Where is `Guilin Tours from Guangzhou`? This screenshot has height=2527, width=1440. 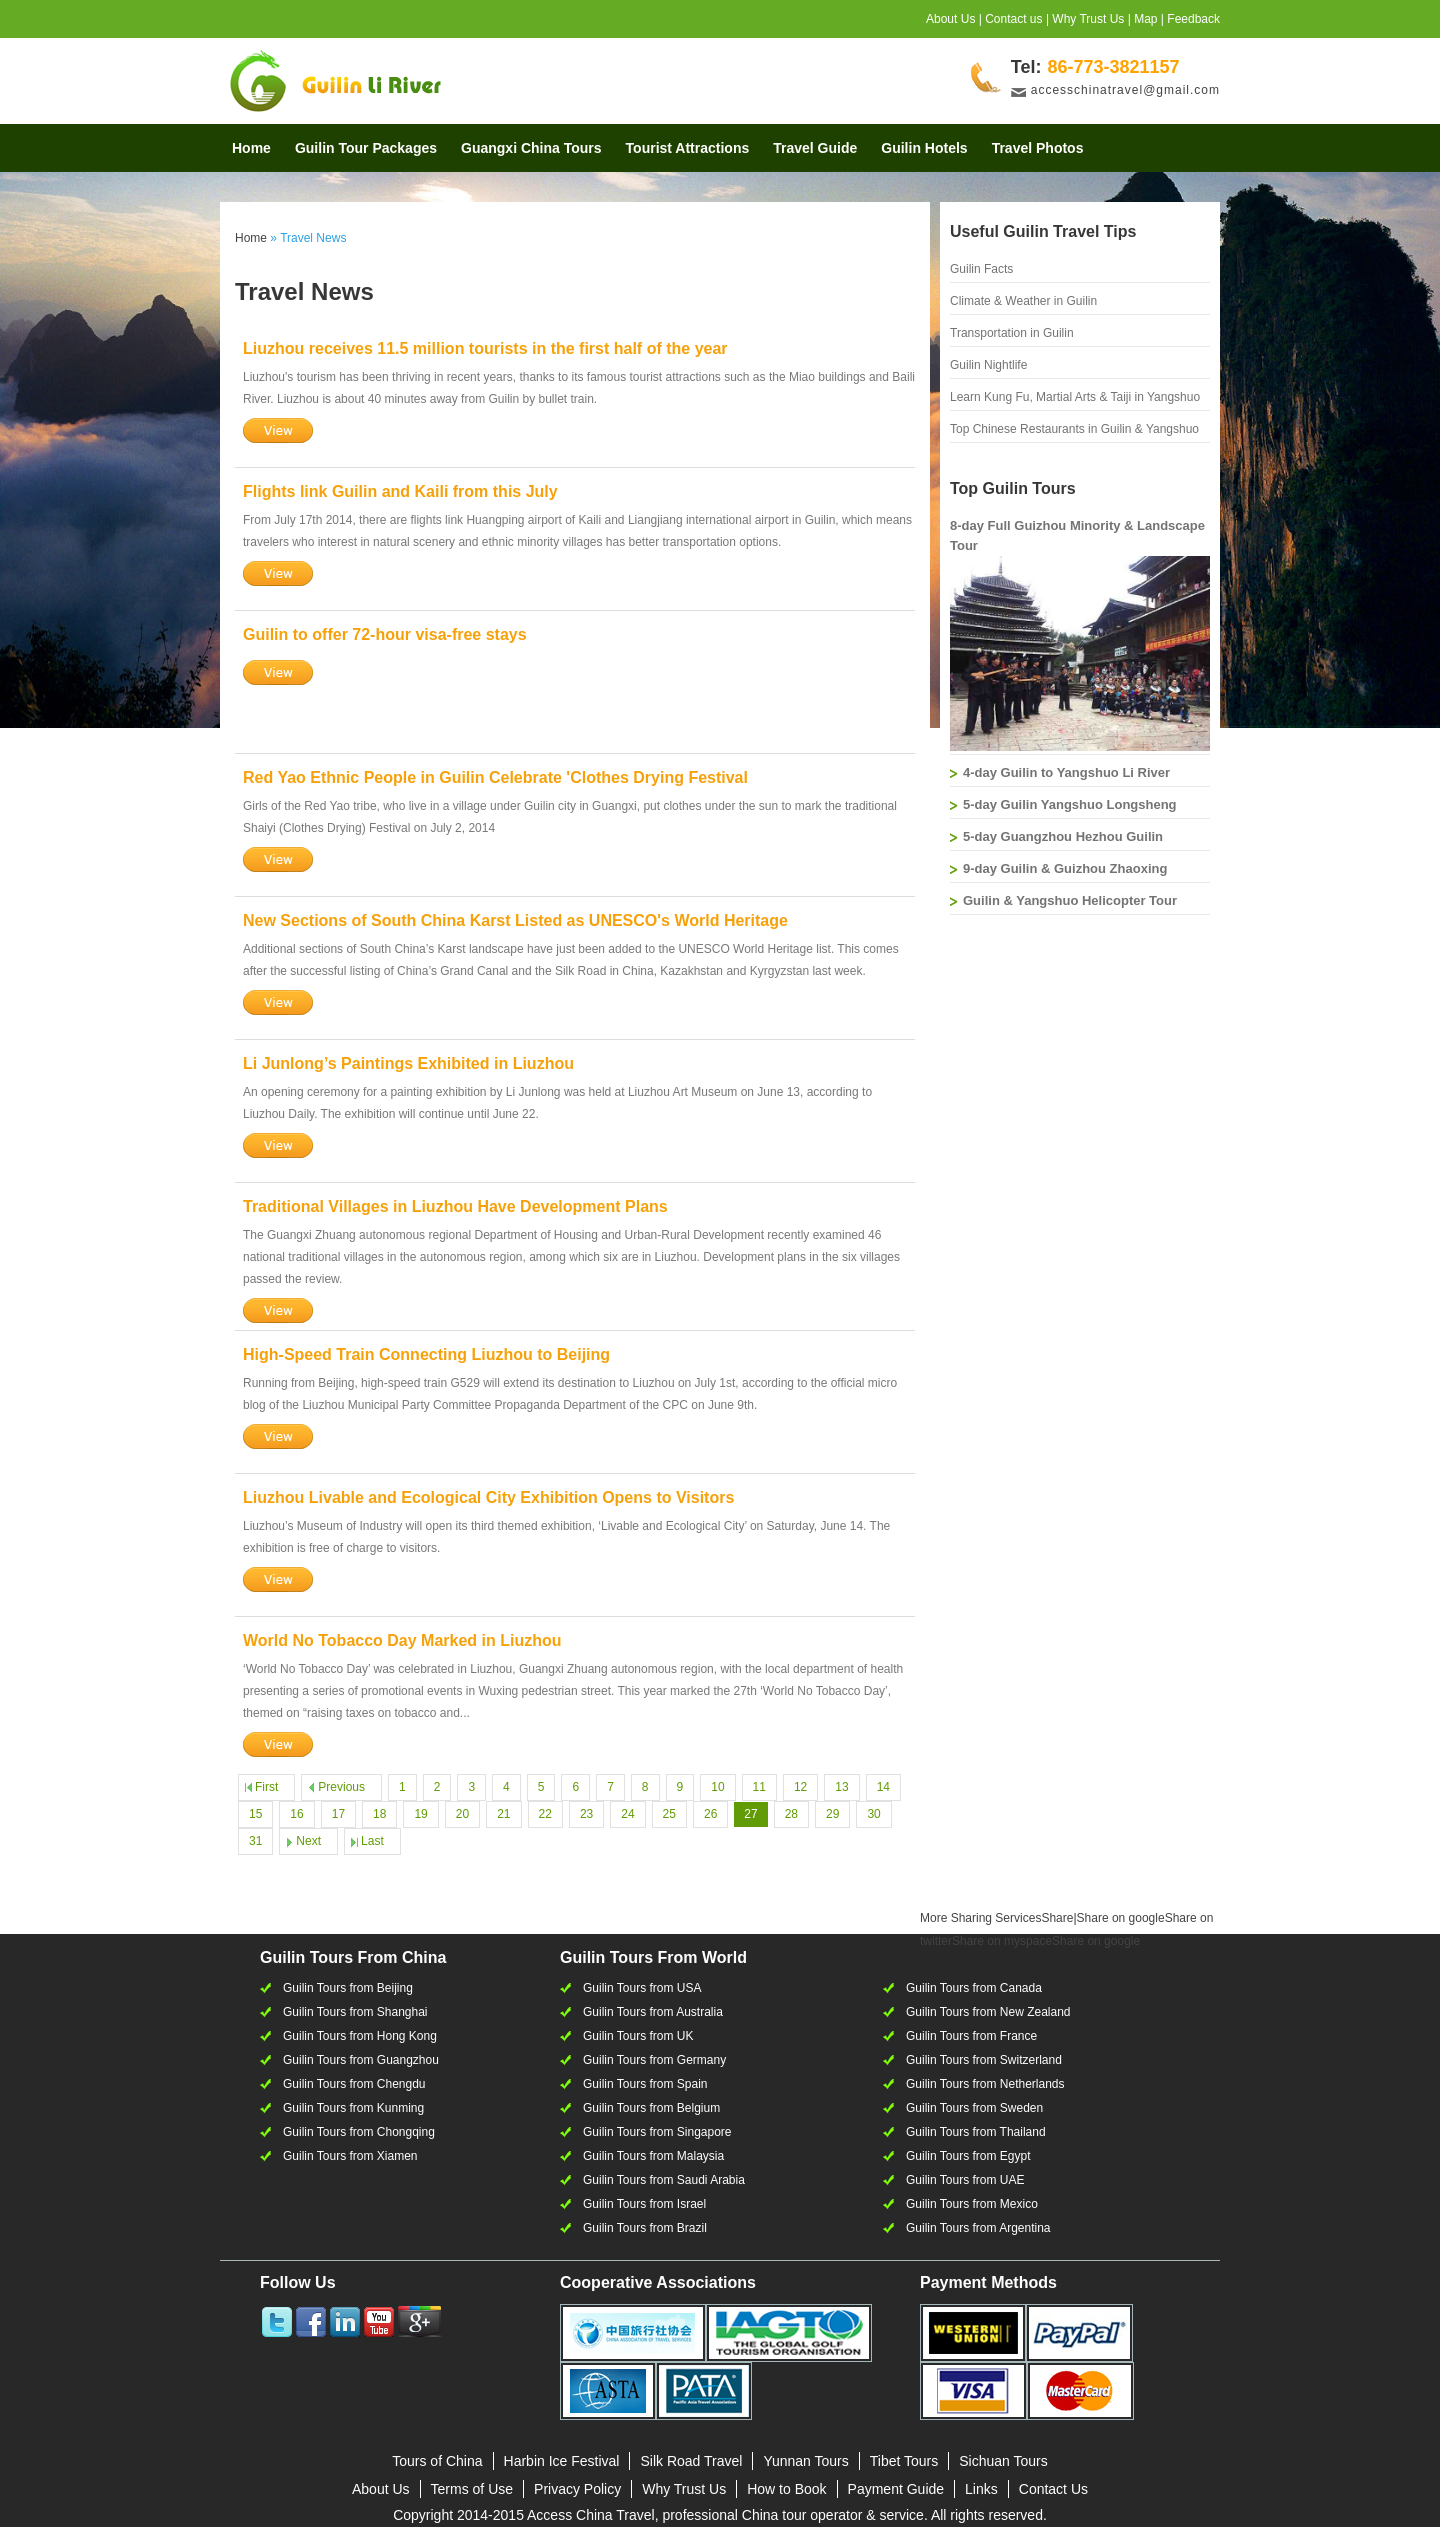 Guilin Tours from Guangzhou is located at coordinates (361, 2060).